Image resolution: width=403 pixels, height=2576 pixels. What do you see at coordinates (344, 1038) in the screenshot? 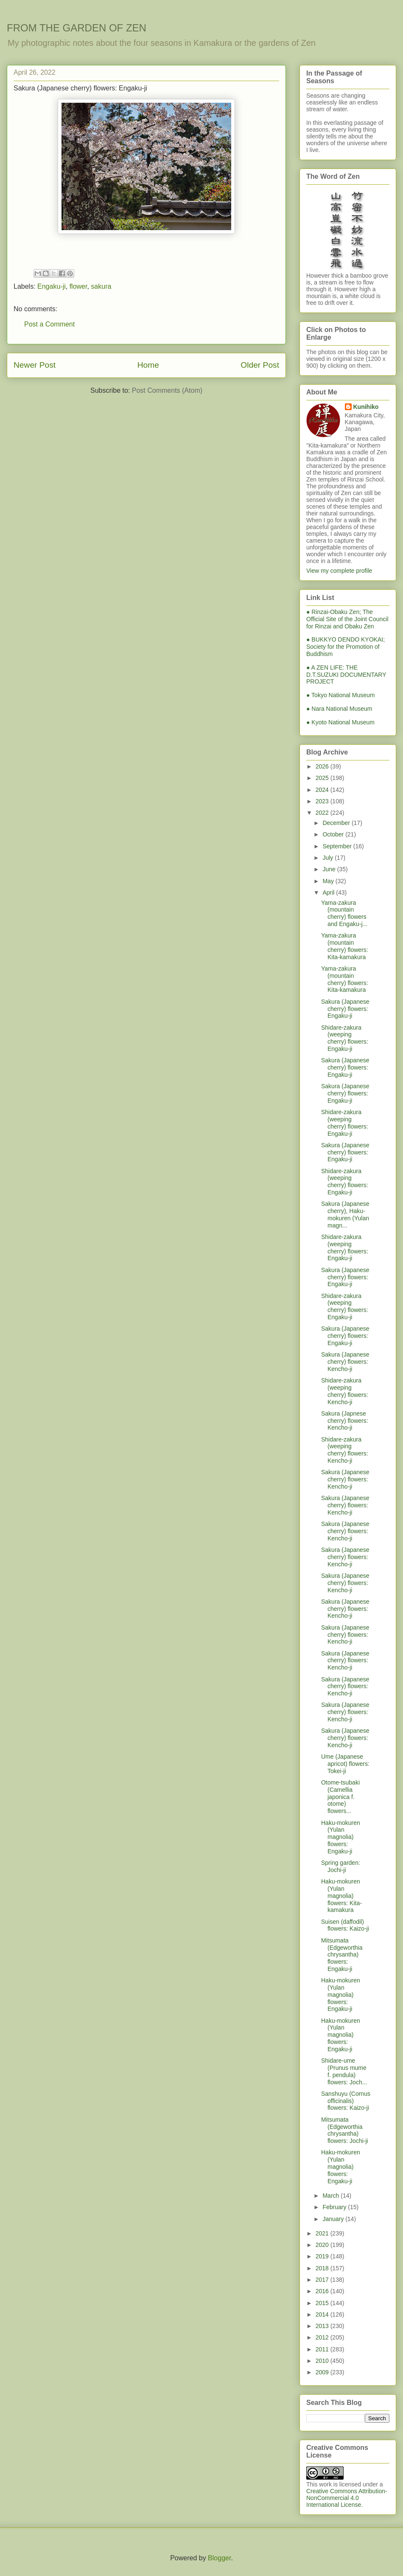
I see `Shidare-zakura (weeping cherry) flowers: Engaku-ji` at bounding box center [344, 1038].